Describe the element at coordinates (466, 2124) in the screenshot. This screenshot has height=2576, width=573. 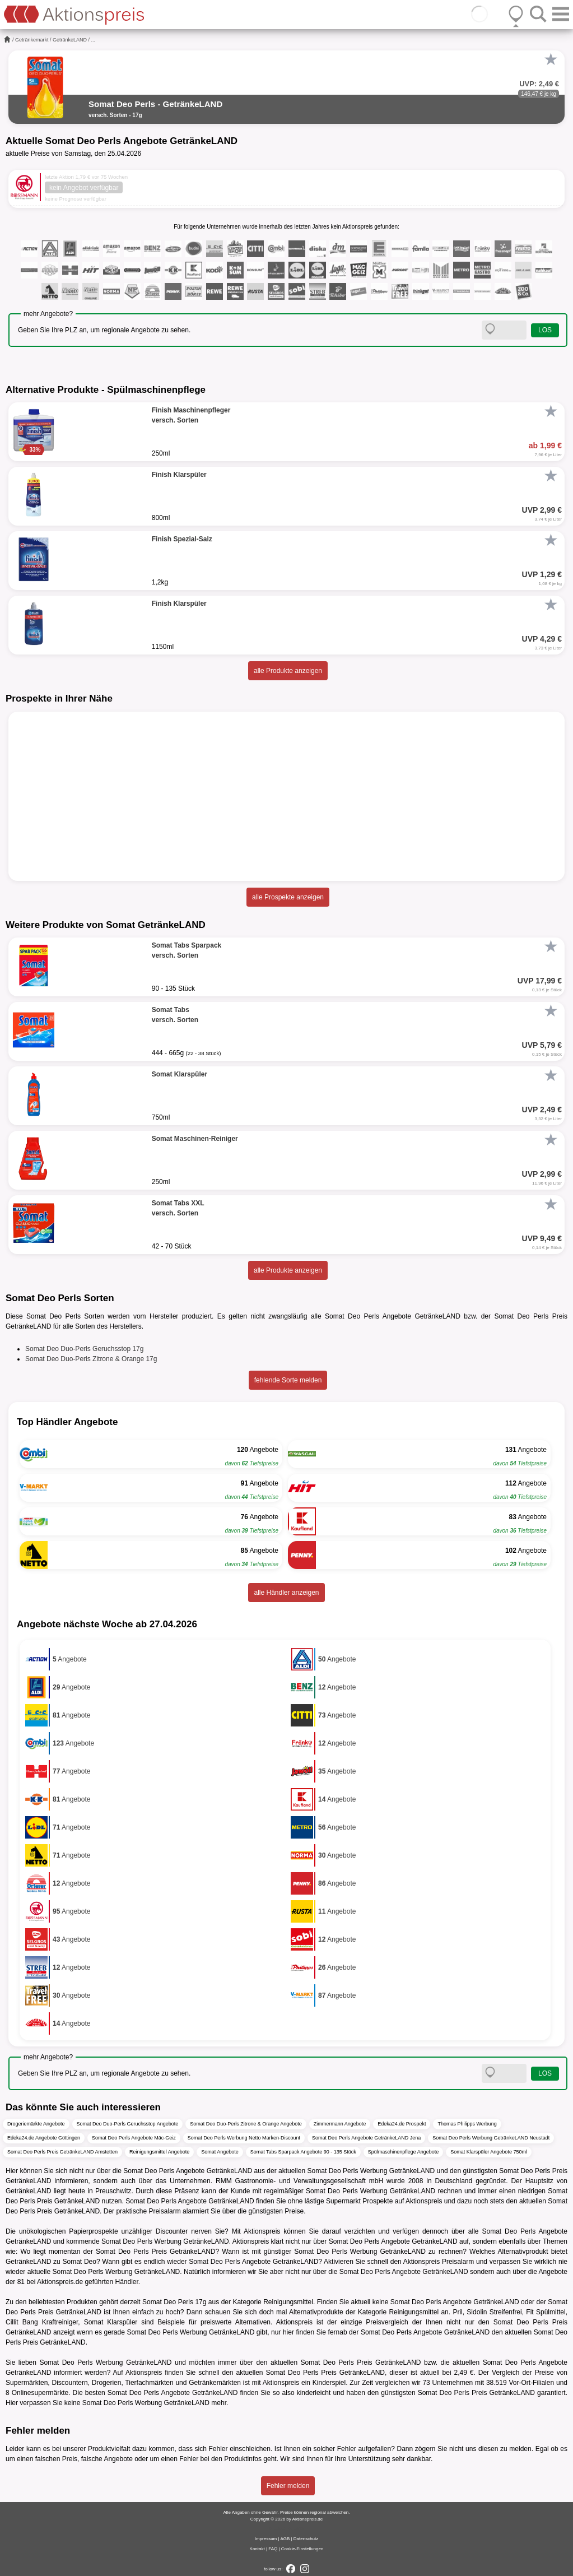
I see `Thomas Philipps Werbung` at that location.